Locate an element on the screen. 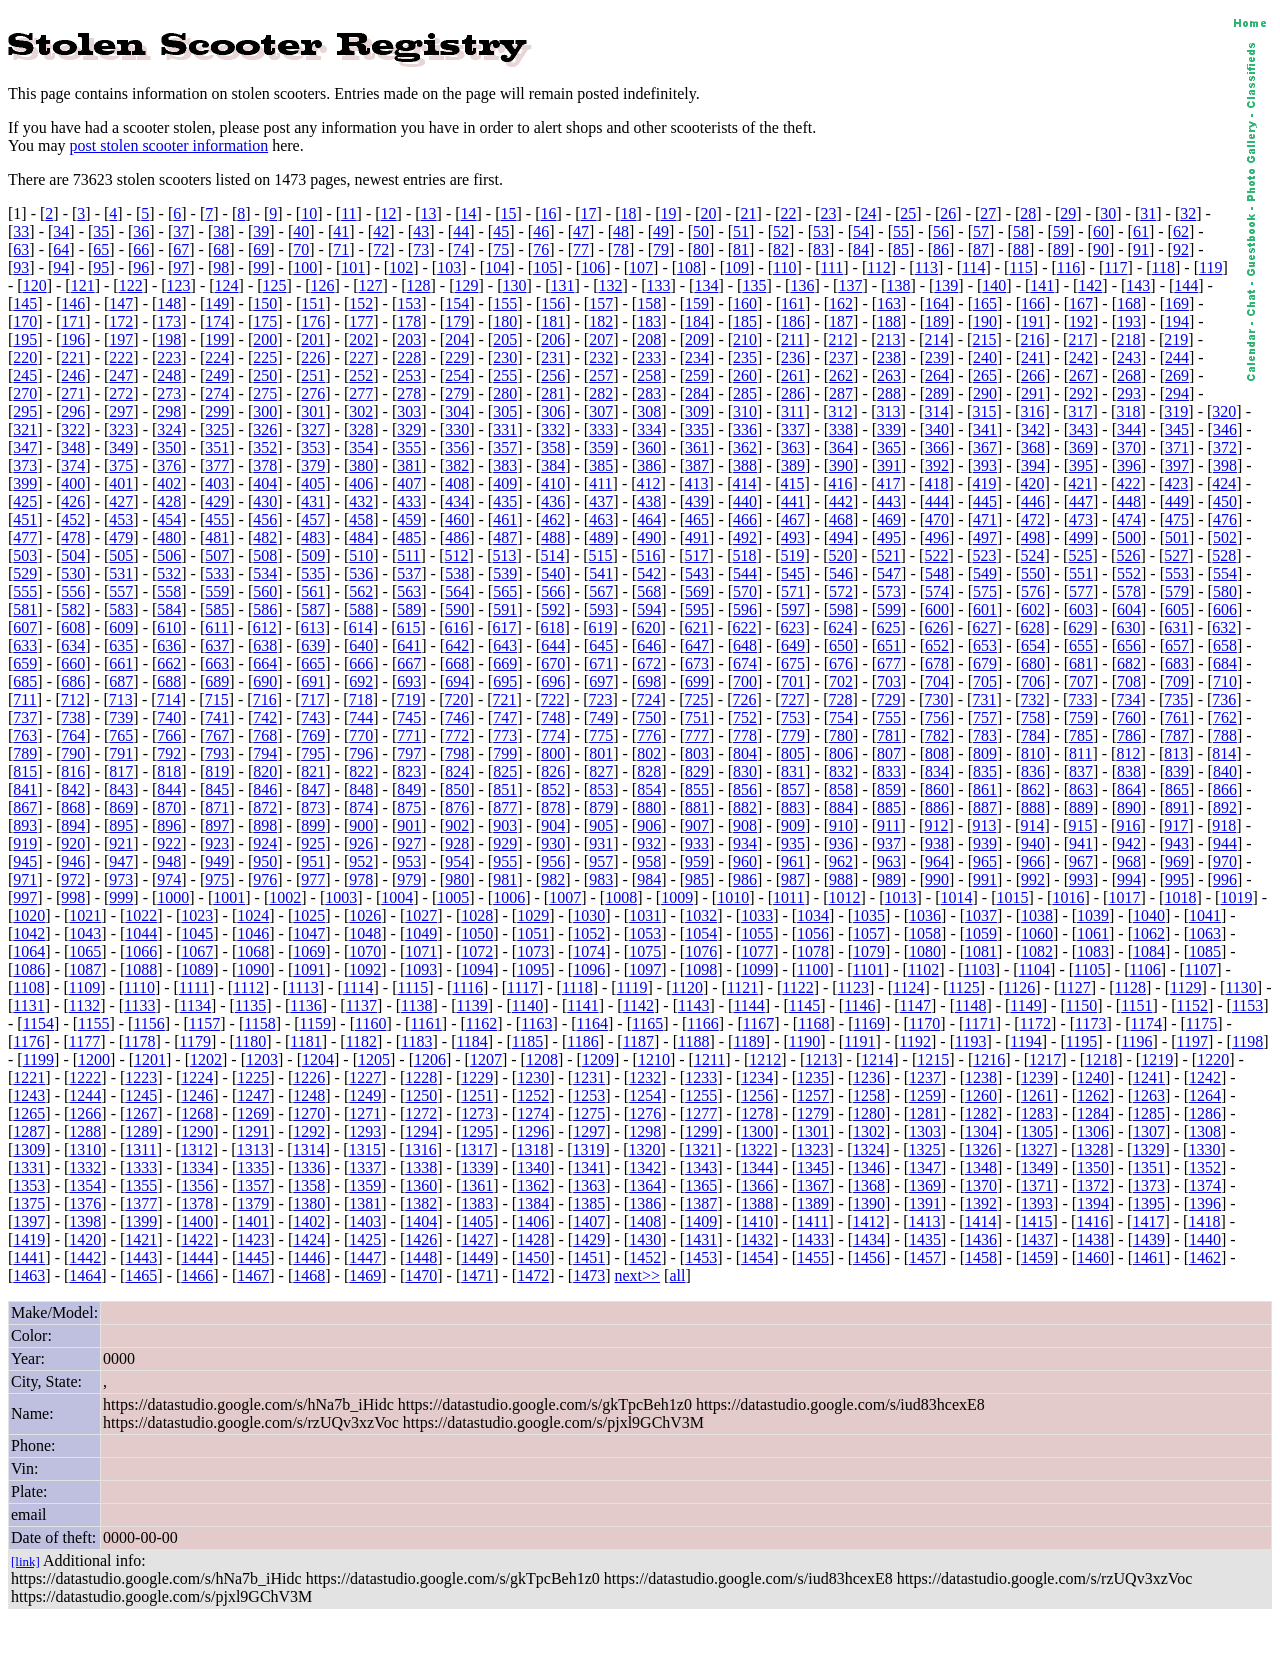 This screenshot has width=1280, height=1661. 725 is located at coordinates (697, 699).